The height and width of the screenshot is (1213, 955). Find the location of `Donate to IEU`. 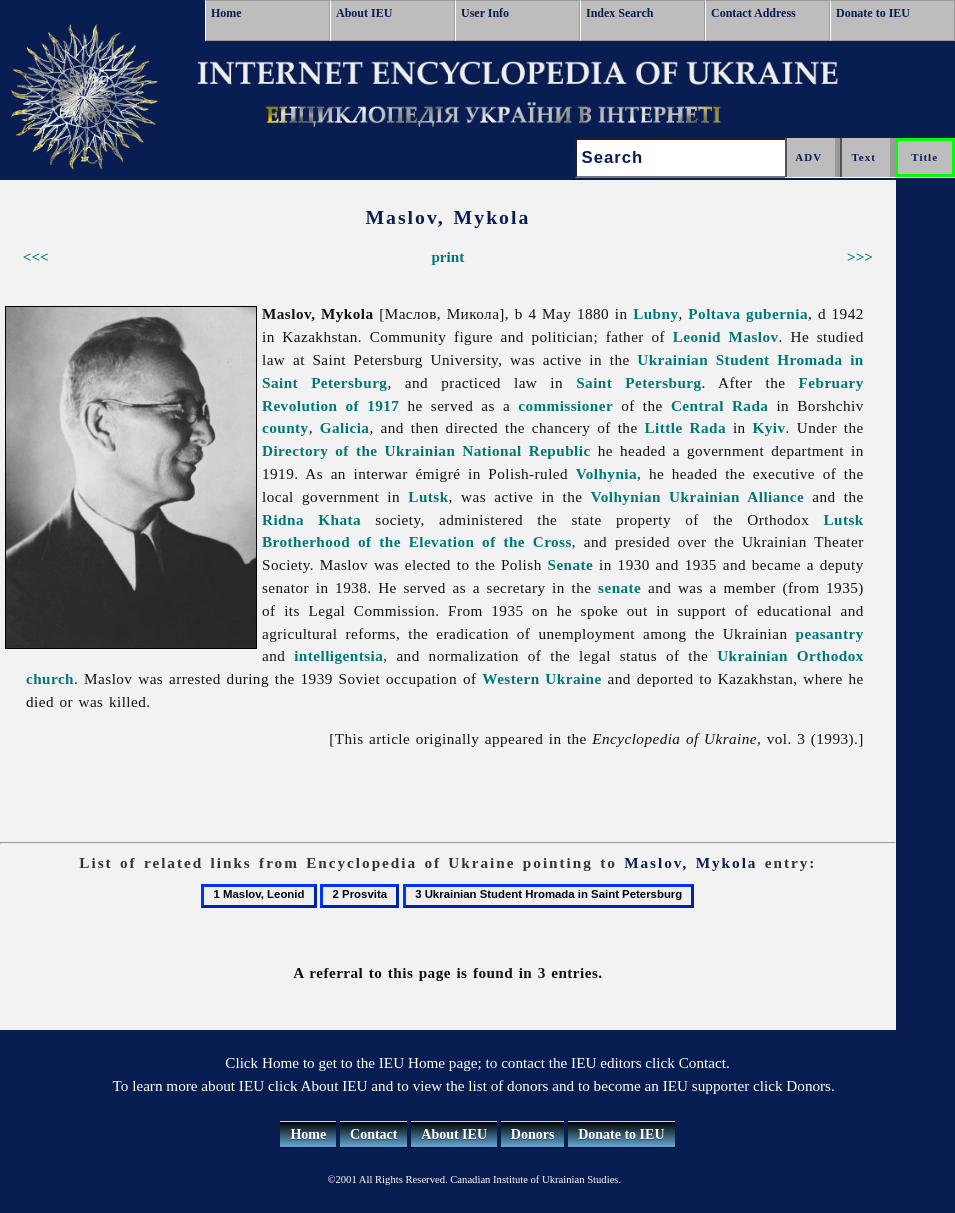

Donate to IEU is located at coordinates (873, 13).